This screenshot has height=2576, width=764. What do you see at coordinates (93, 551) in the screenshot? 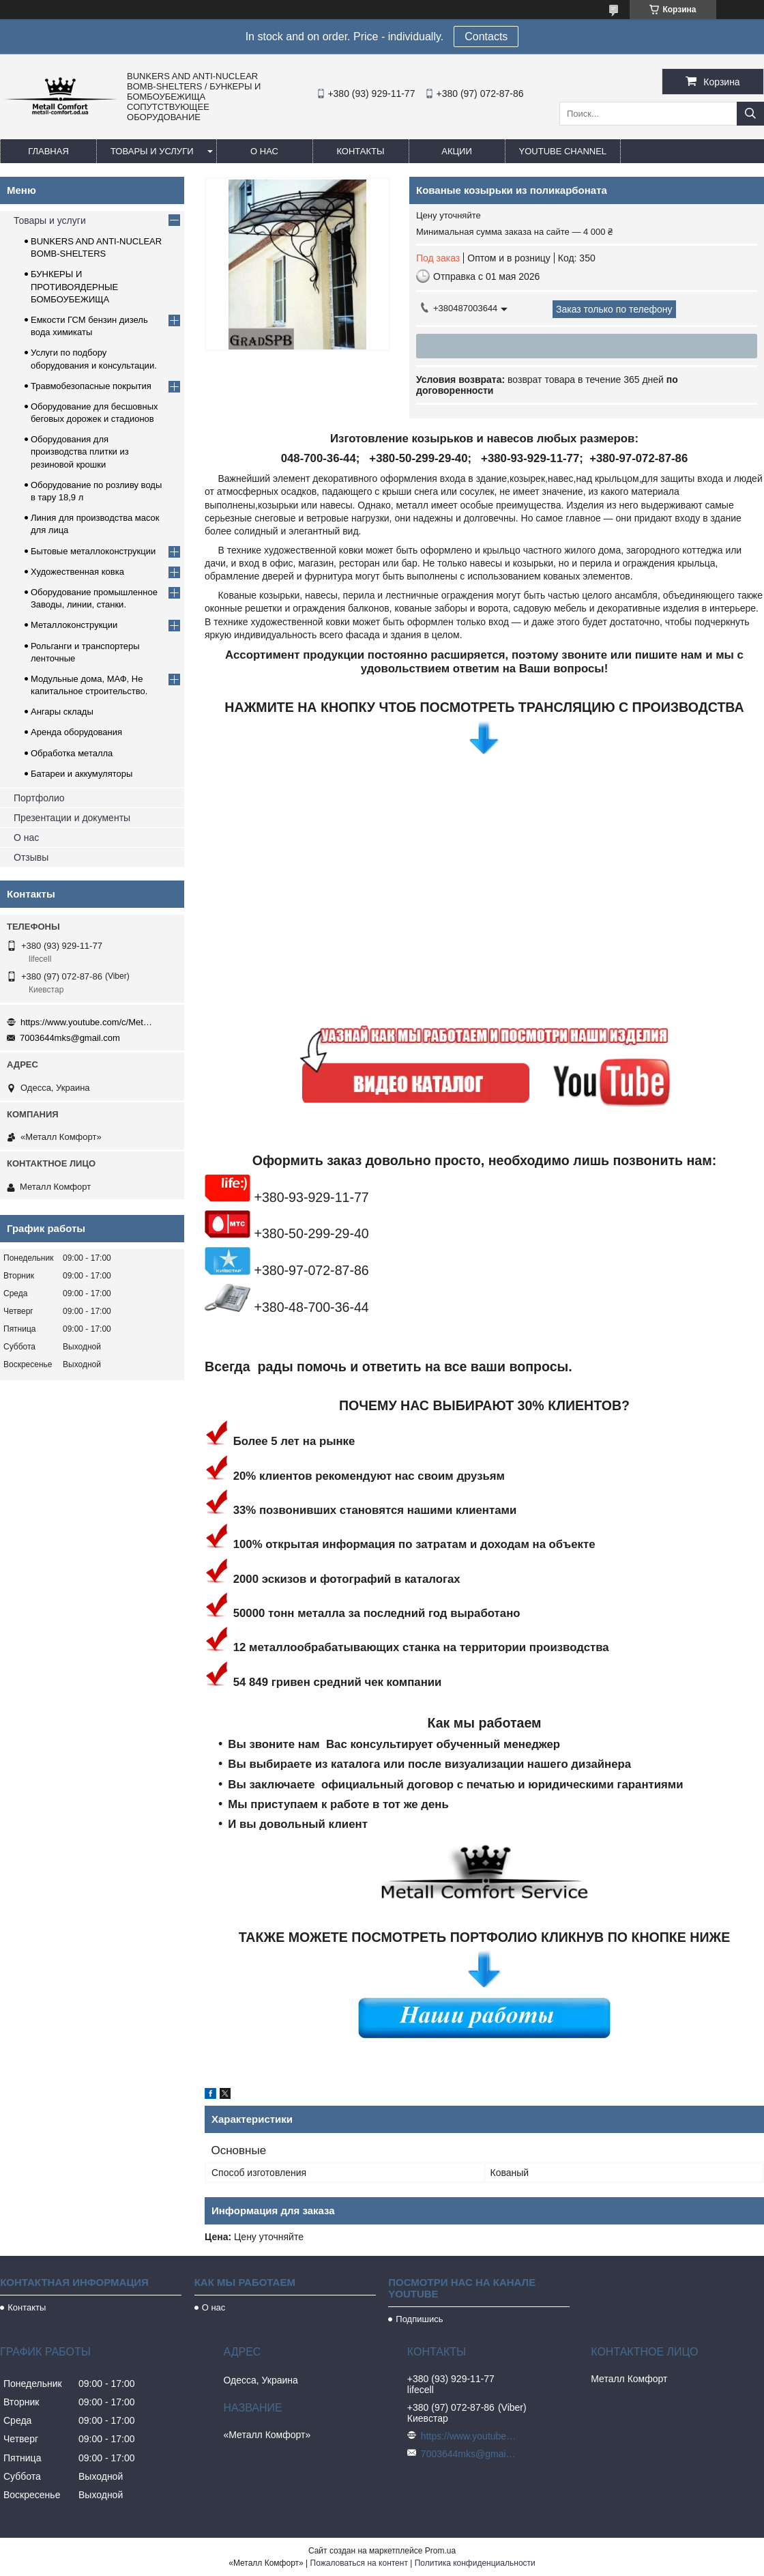
I see `Бытовые металлоконструкции` at bounding box center [93, 551].